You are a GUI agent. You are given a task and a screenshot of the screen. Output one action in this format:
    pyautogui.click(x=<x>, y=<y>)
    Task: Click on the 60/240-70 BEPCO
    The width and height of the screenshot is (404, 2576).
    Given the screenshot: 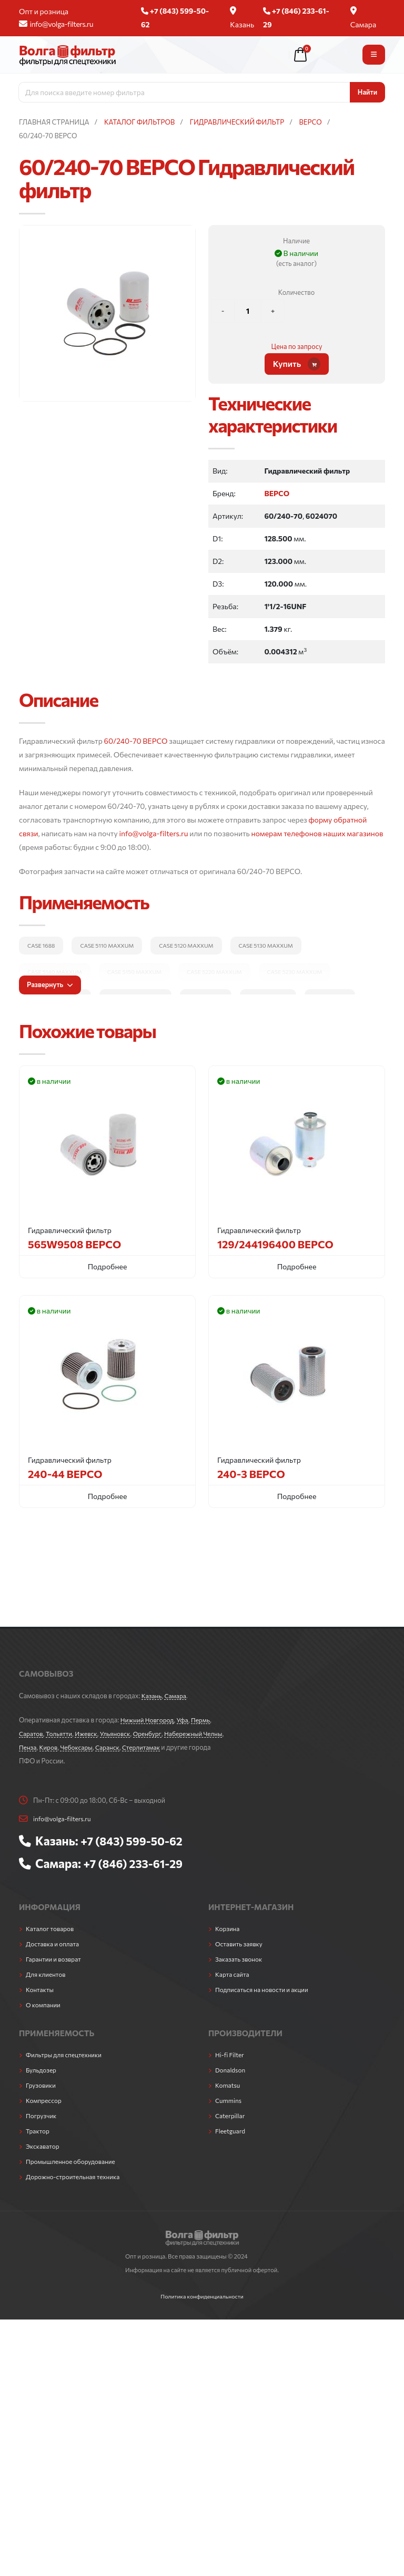 What is the action you would take?
    pyautogui.click(x=136, y=740)
    